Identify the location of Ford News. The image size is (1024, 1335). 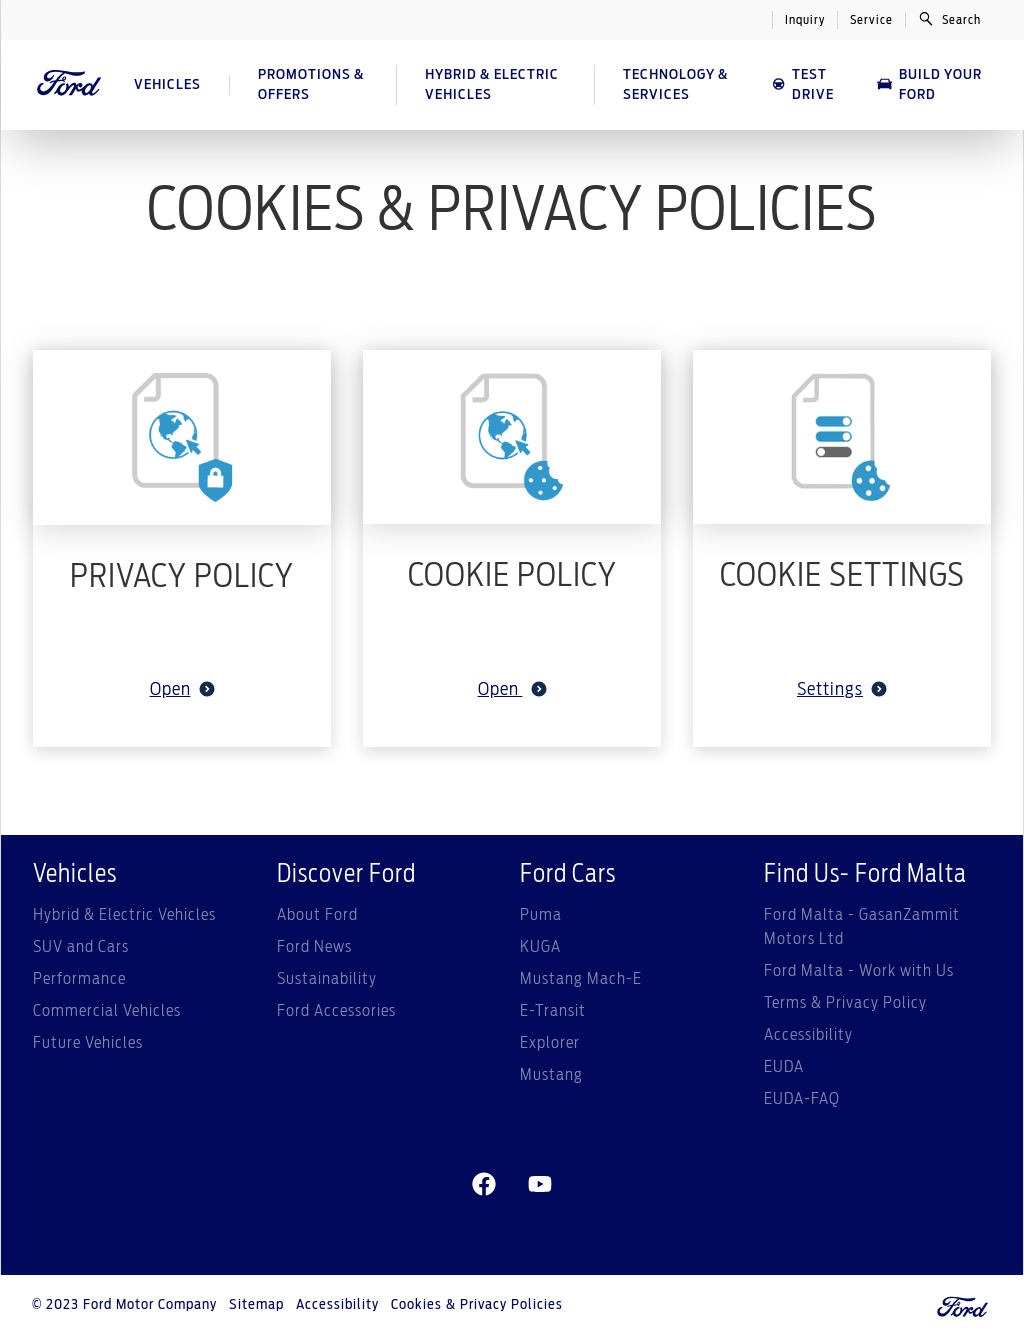
(314, 947).